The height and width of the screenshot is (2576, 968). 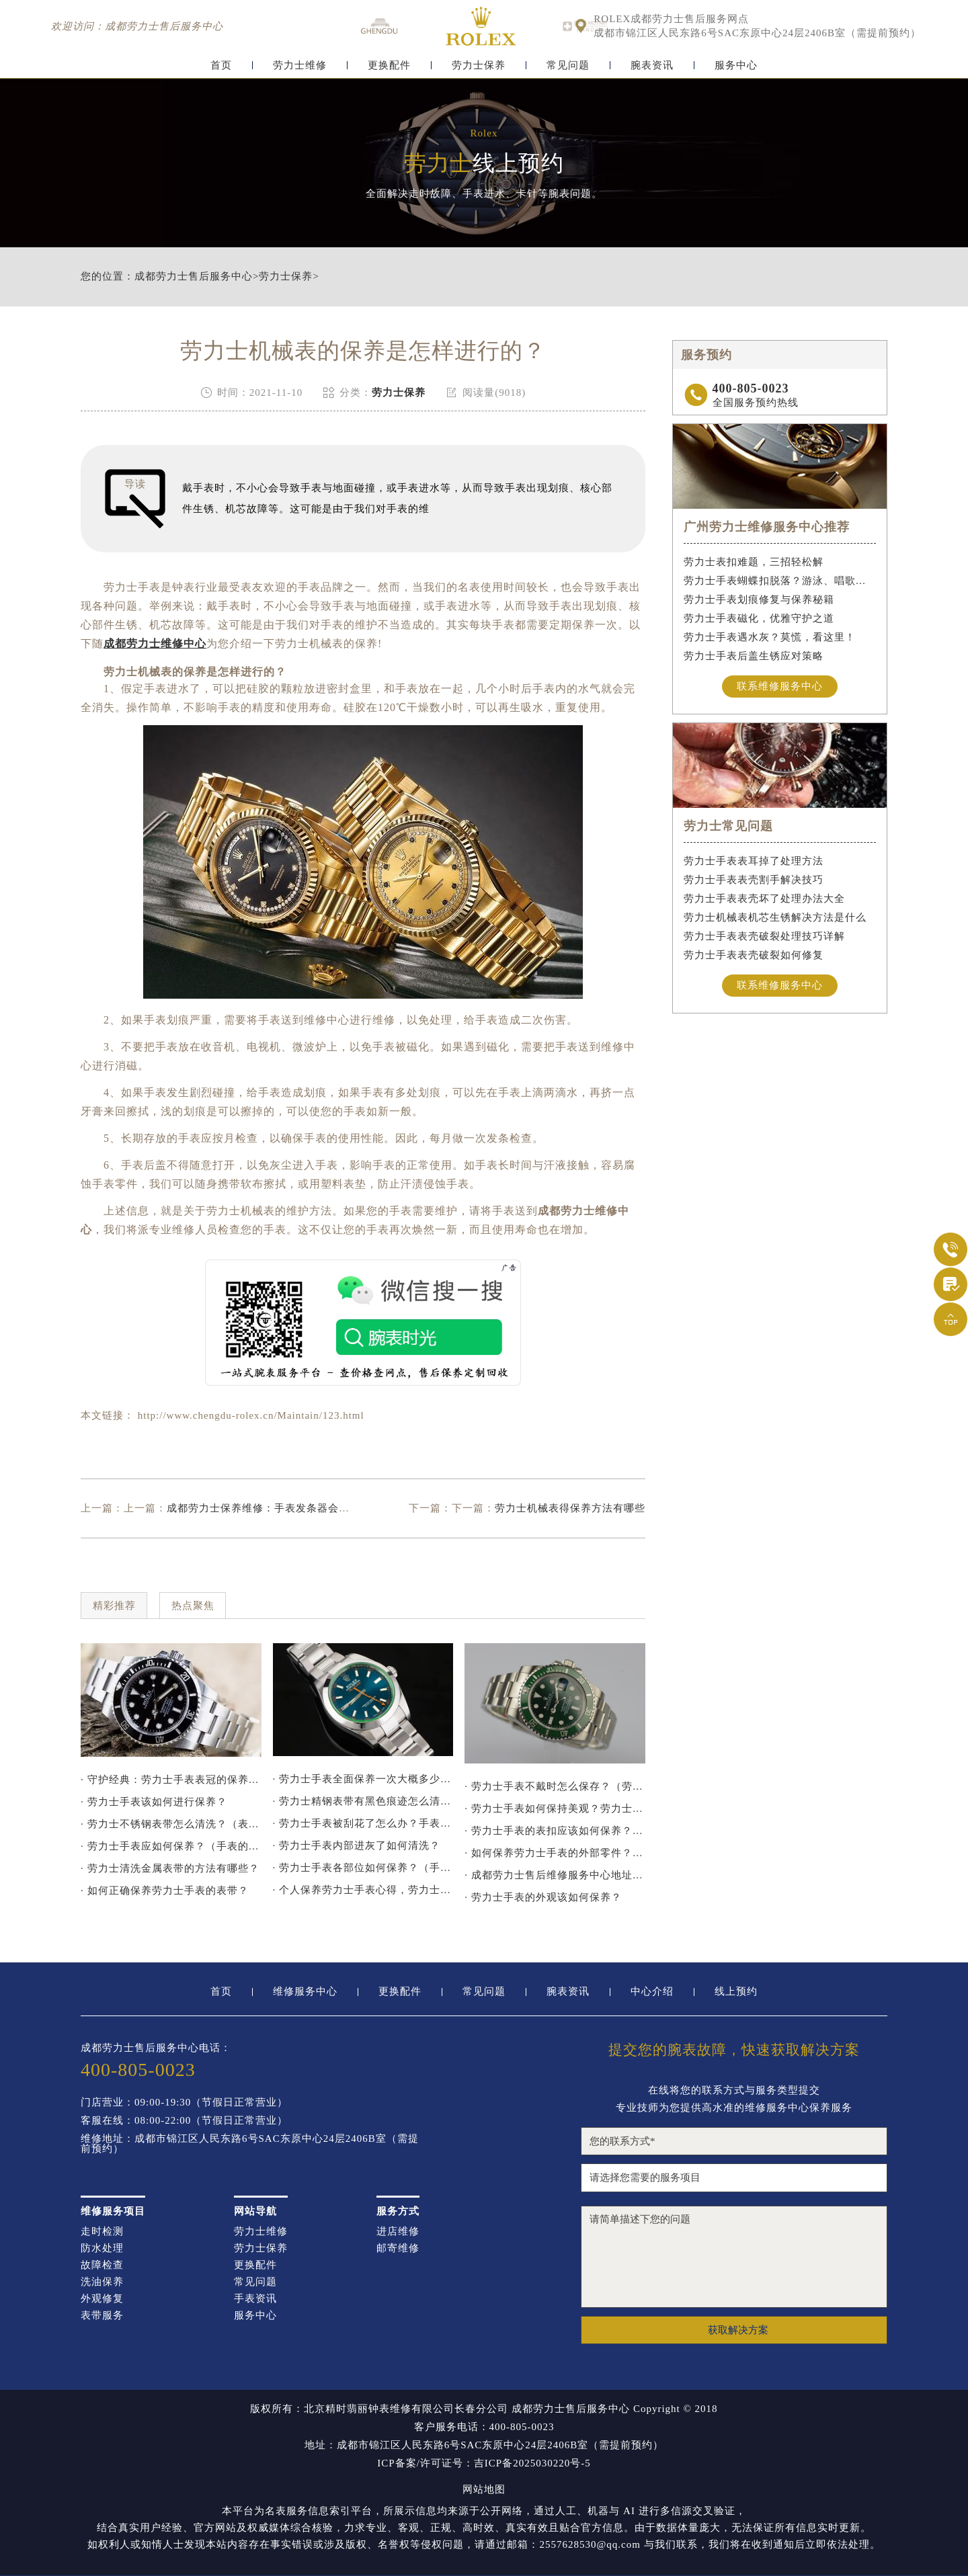 I want to click on 劳力士表扣难题，三招轻松解, so click(x=753, y=561).